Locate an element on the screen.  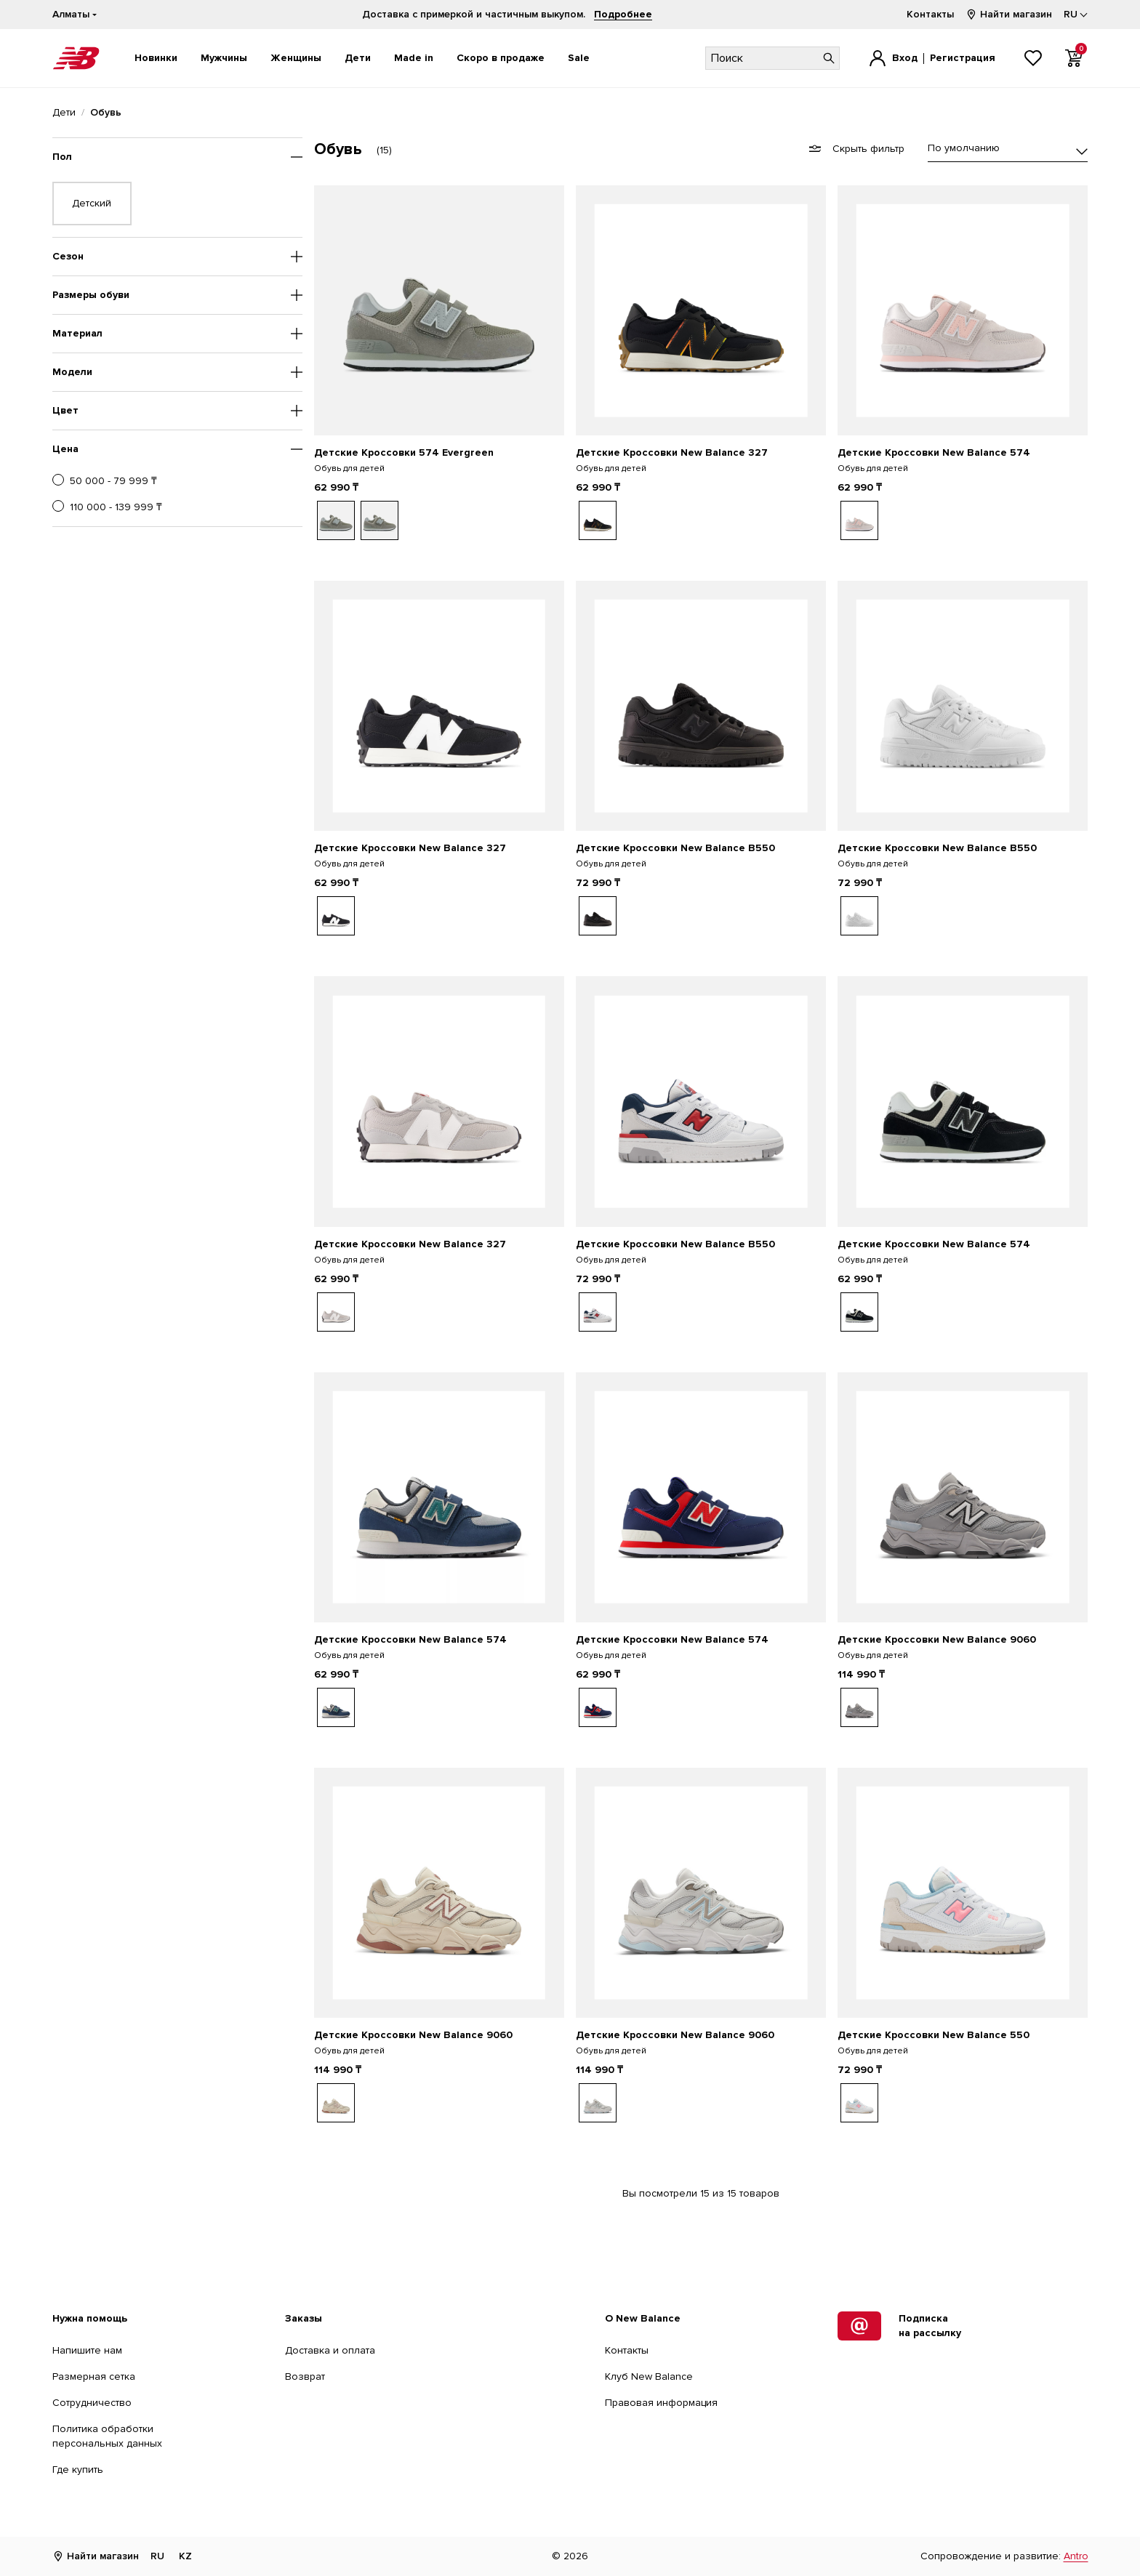
Контакты is located at coordinates (930, 14).